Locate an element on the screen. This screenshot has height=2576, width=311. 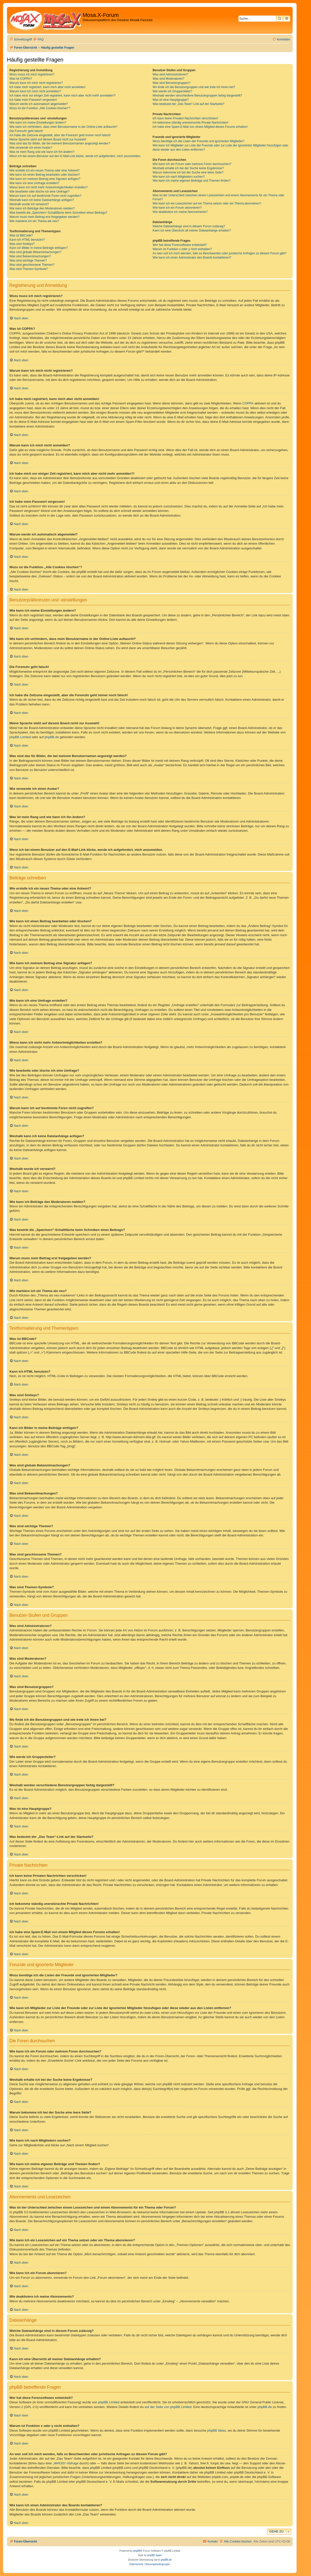
Was sind das für Bilder, die bei meinem Benutzernamen angezeigt werden? is located at coordinates (59, 143).